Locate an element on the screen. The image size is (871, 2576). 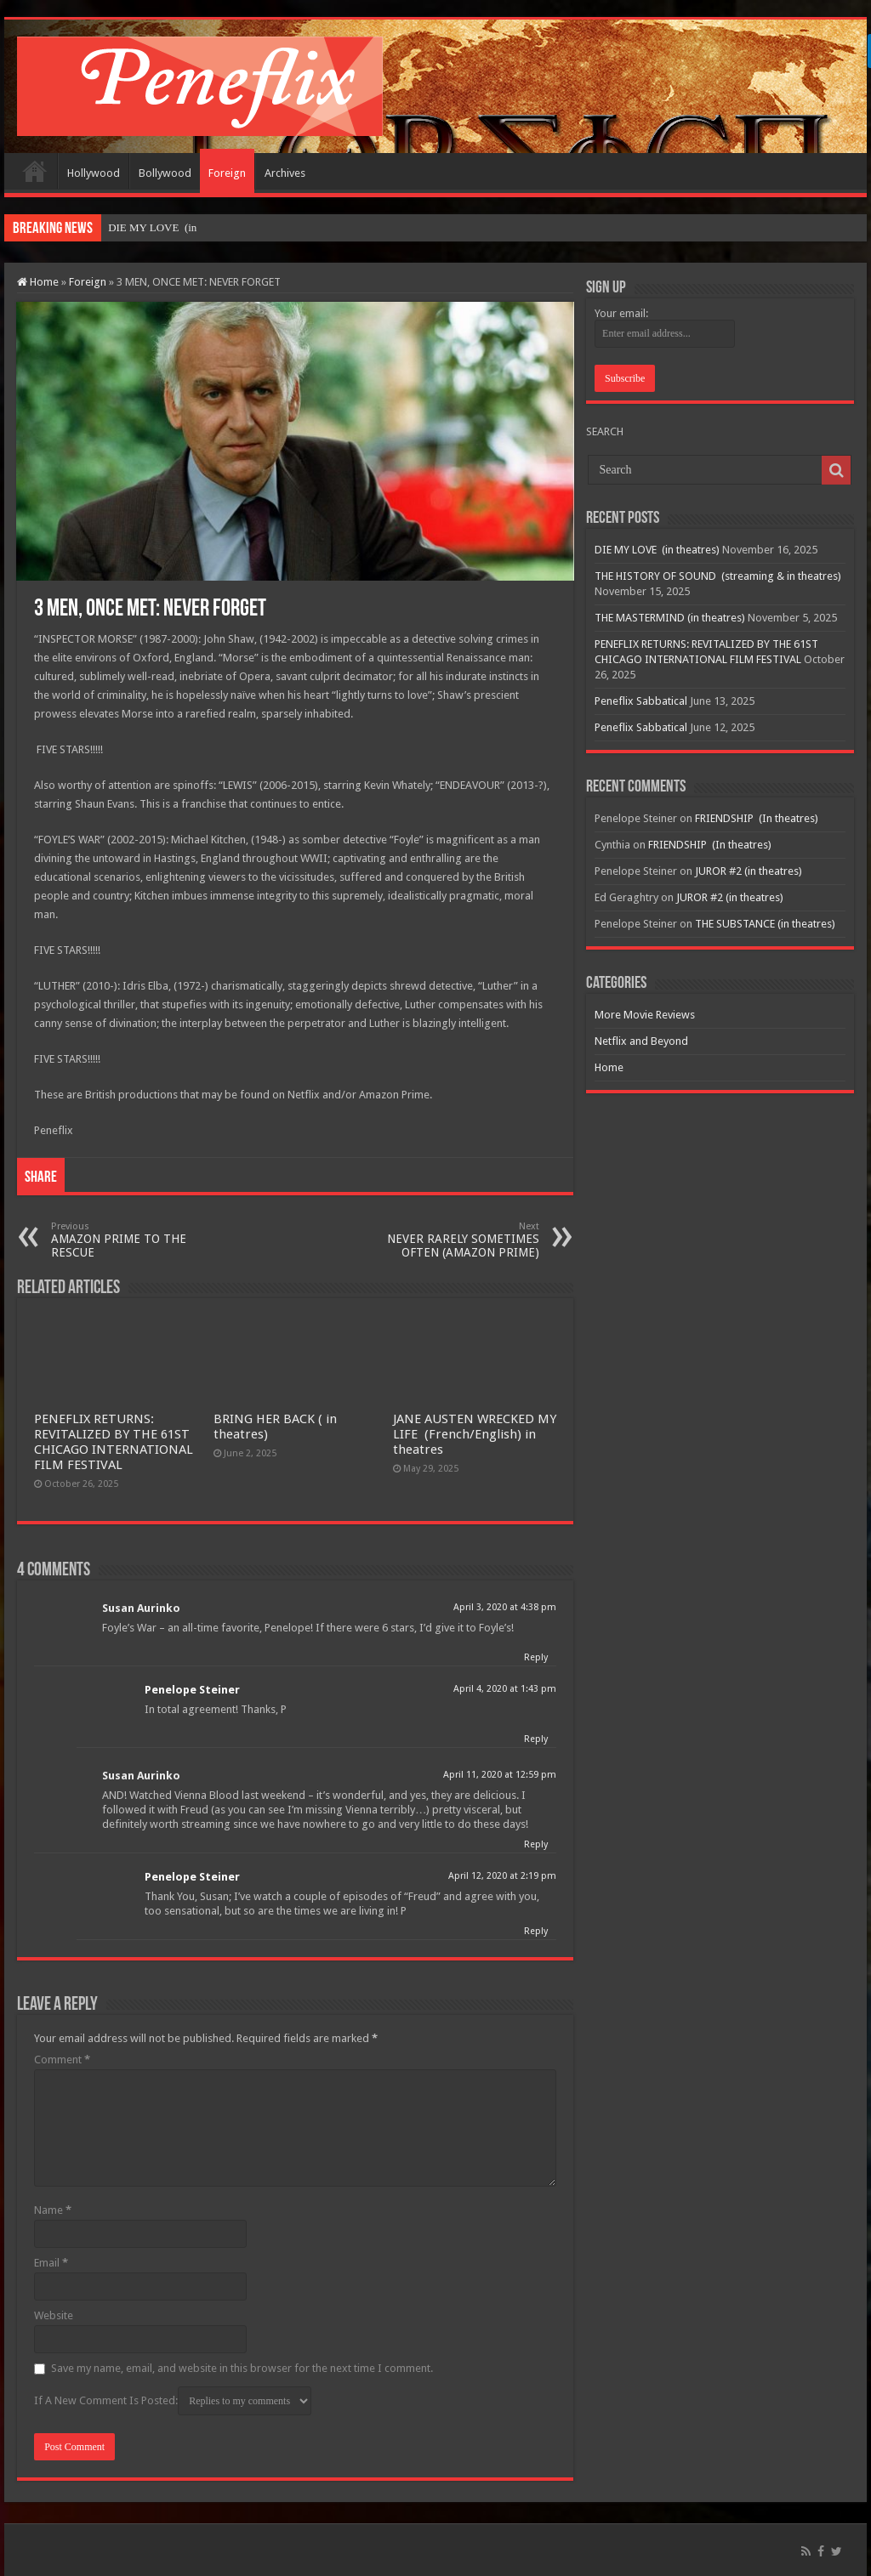
Reply [Reply to Penelope Steiner] is located at coordinates (536, 1739).